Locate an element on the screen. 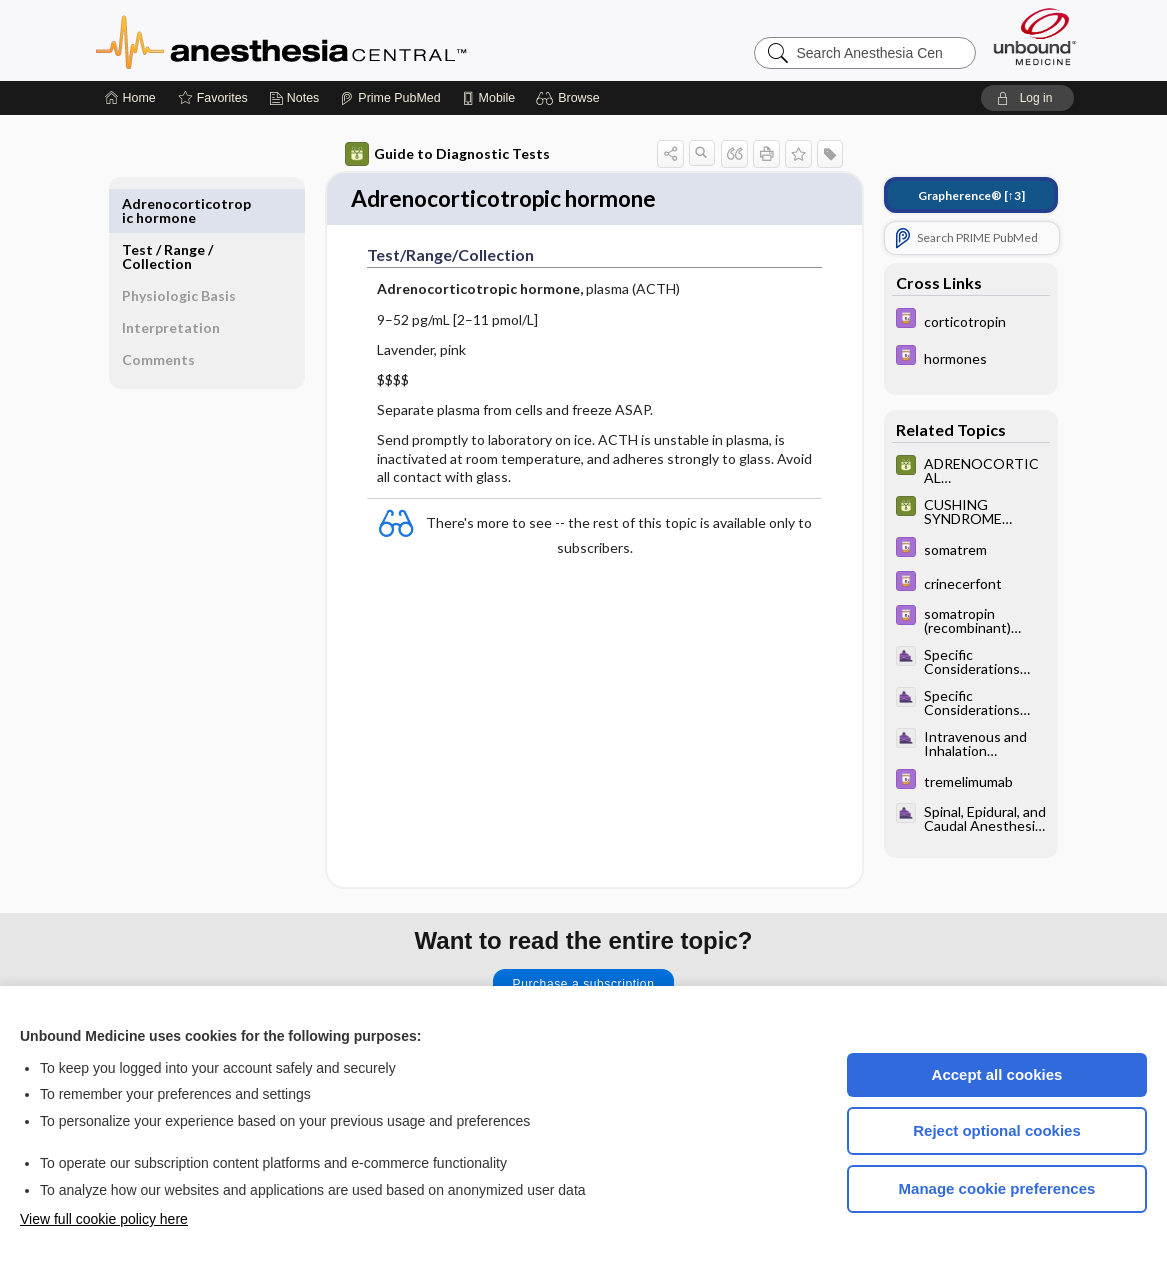 The width and height of the screenshot is (1167, 1280). Manage cookie preferences is located at coordinates (997, 1188).